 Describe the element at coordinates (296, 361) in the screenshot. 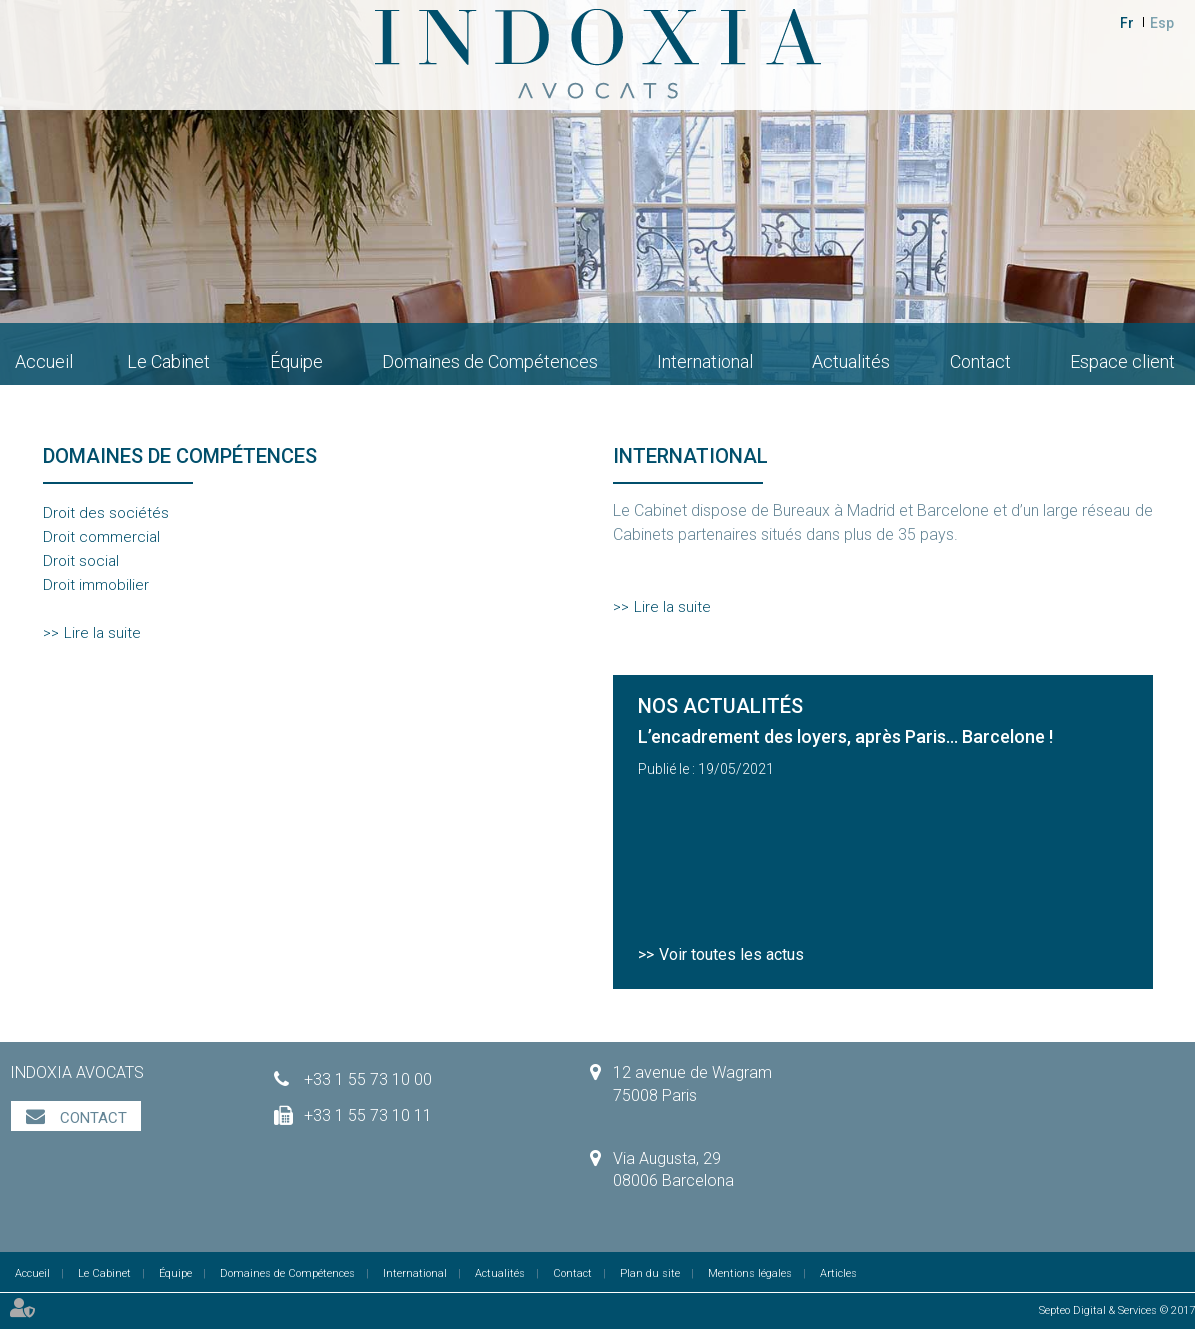

I see `Équipe` at that location.